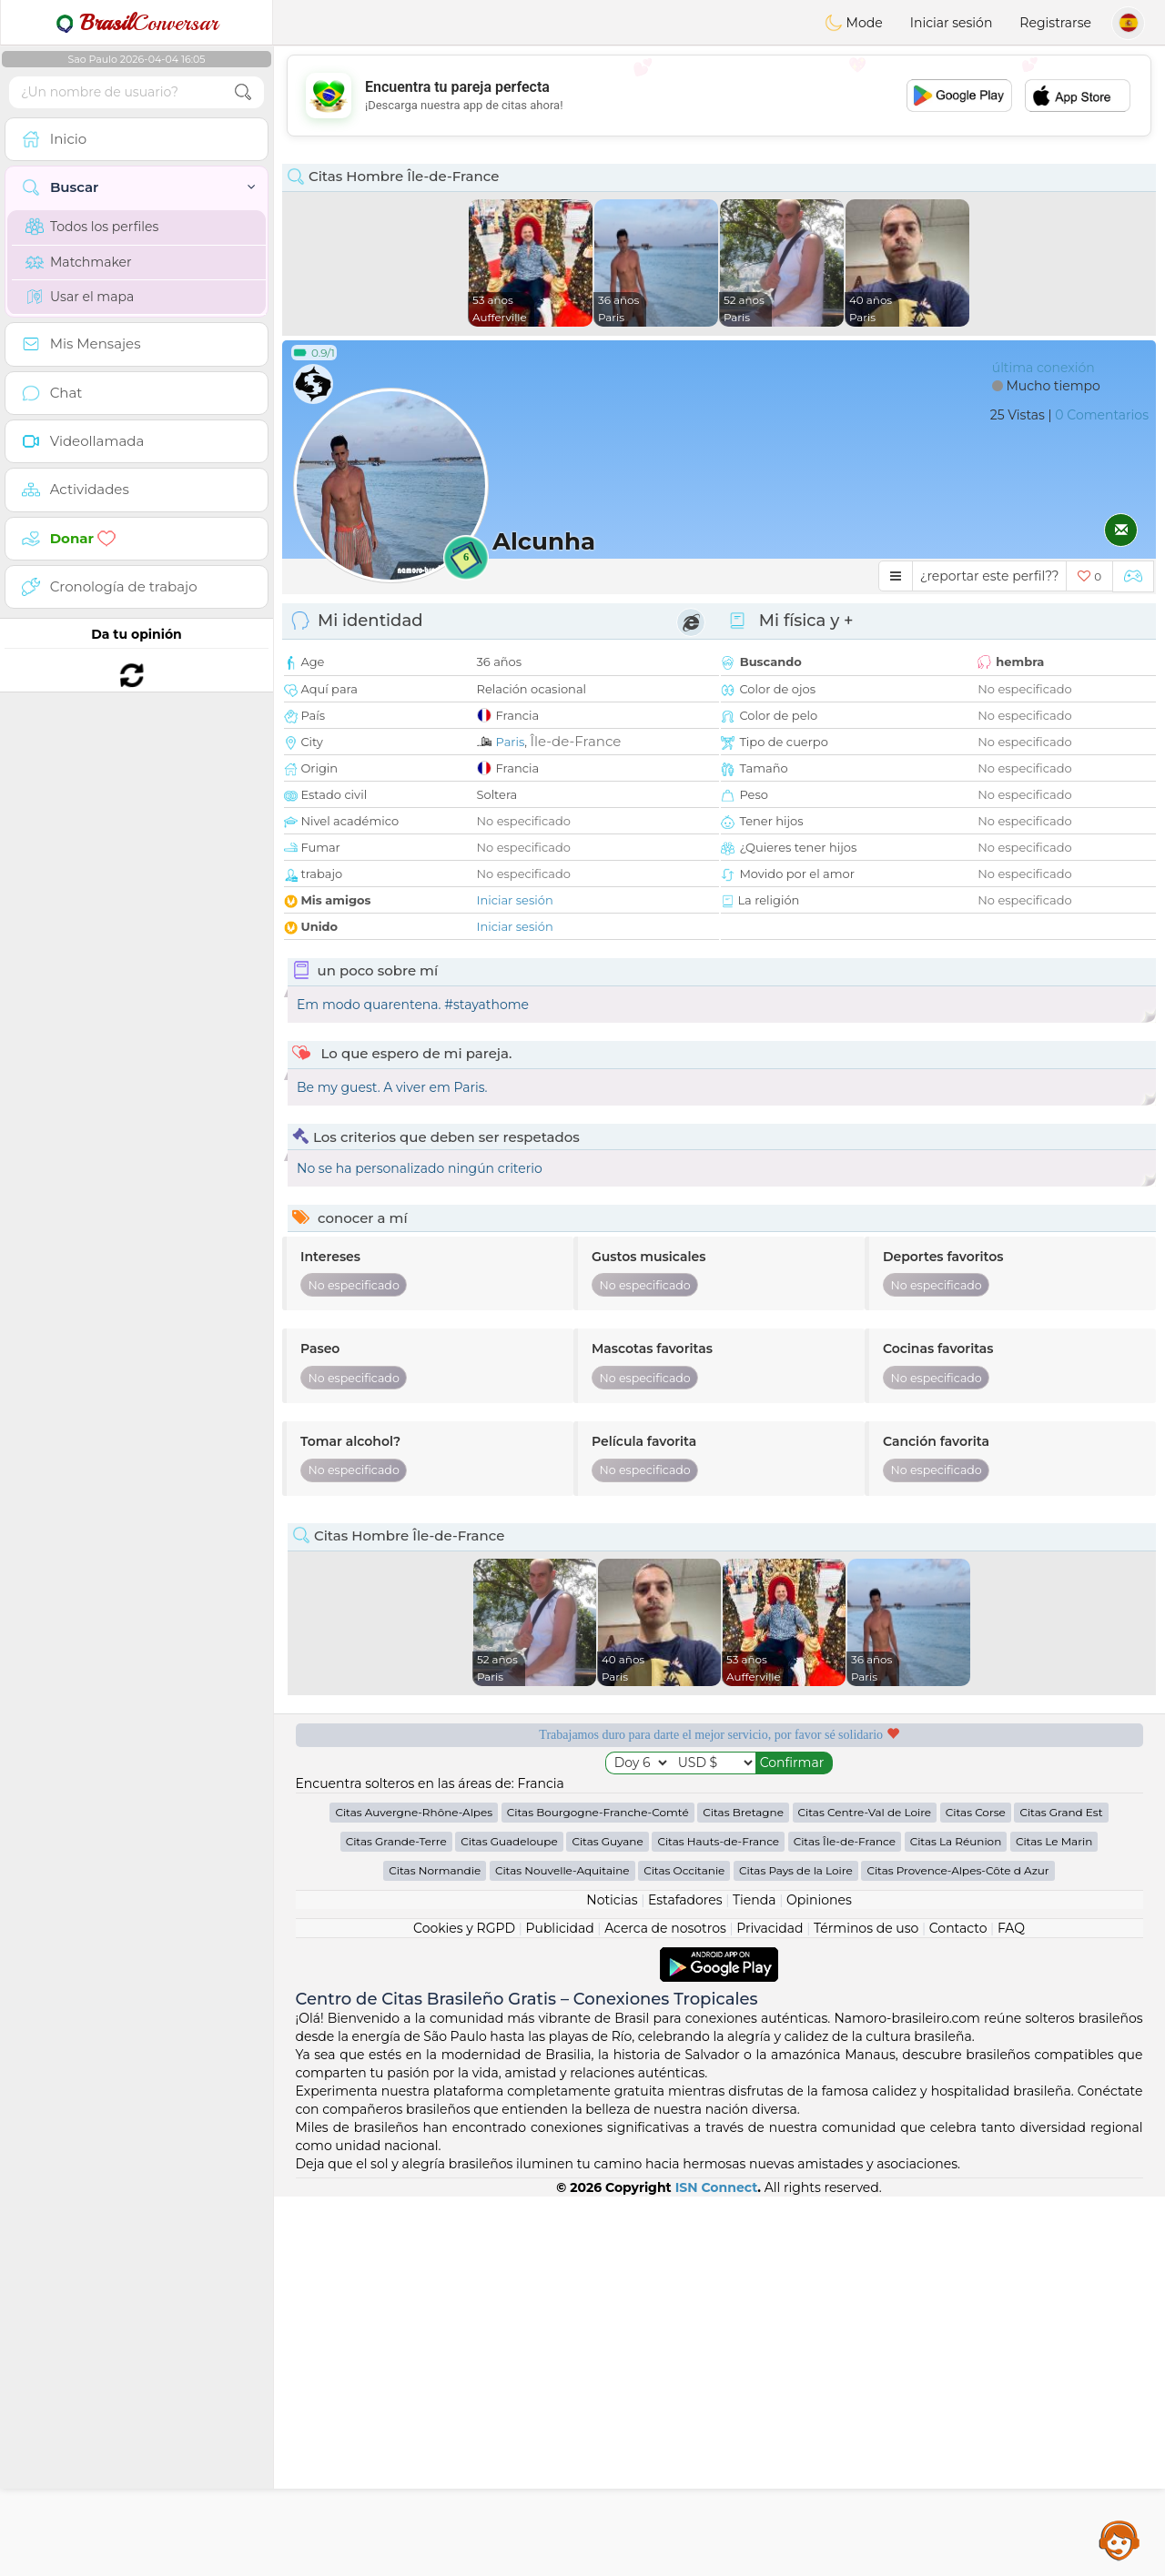 This screenshot has height=2576, width=1165. I want to click on Citas Bourgogne-Franche-Comté, so click(598, 2191).